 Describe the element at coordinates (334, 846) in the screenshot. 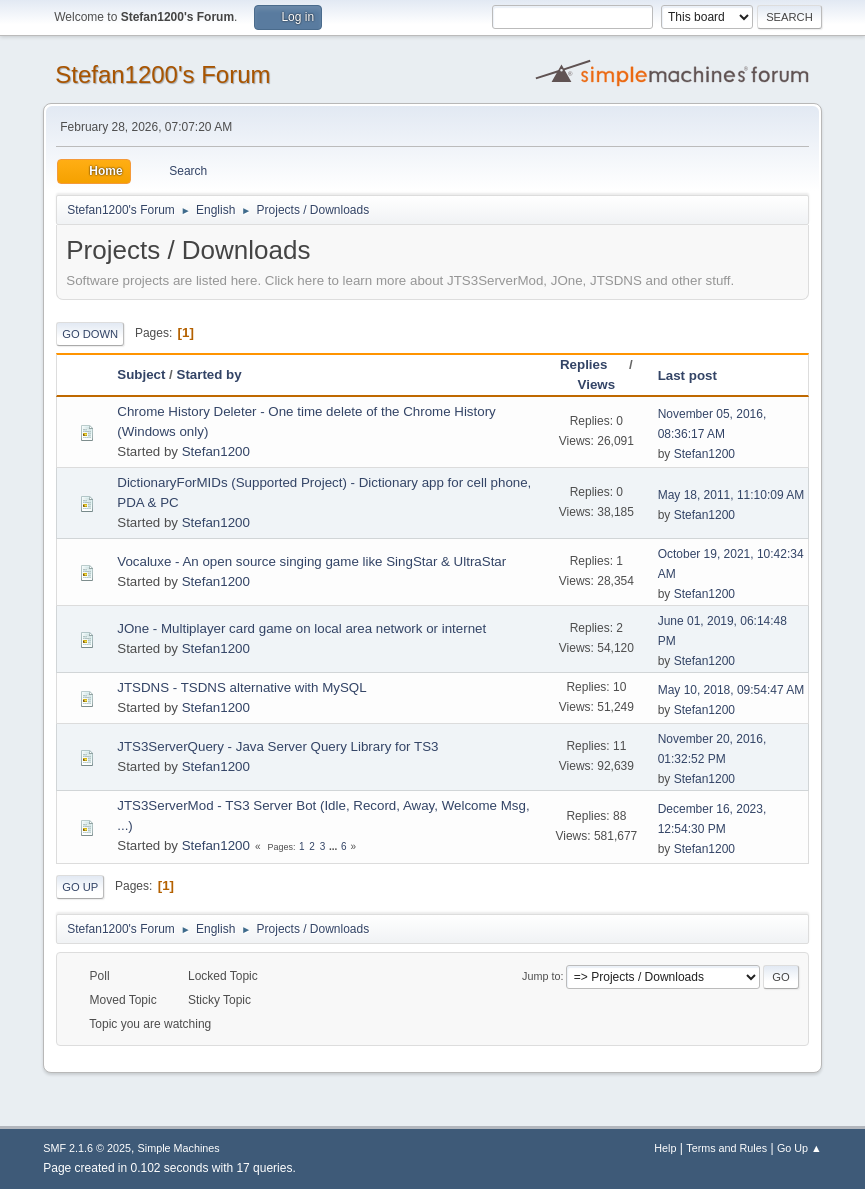

I see `...` at that location.